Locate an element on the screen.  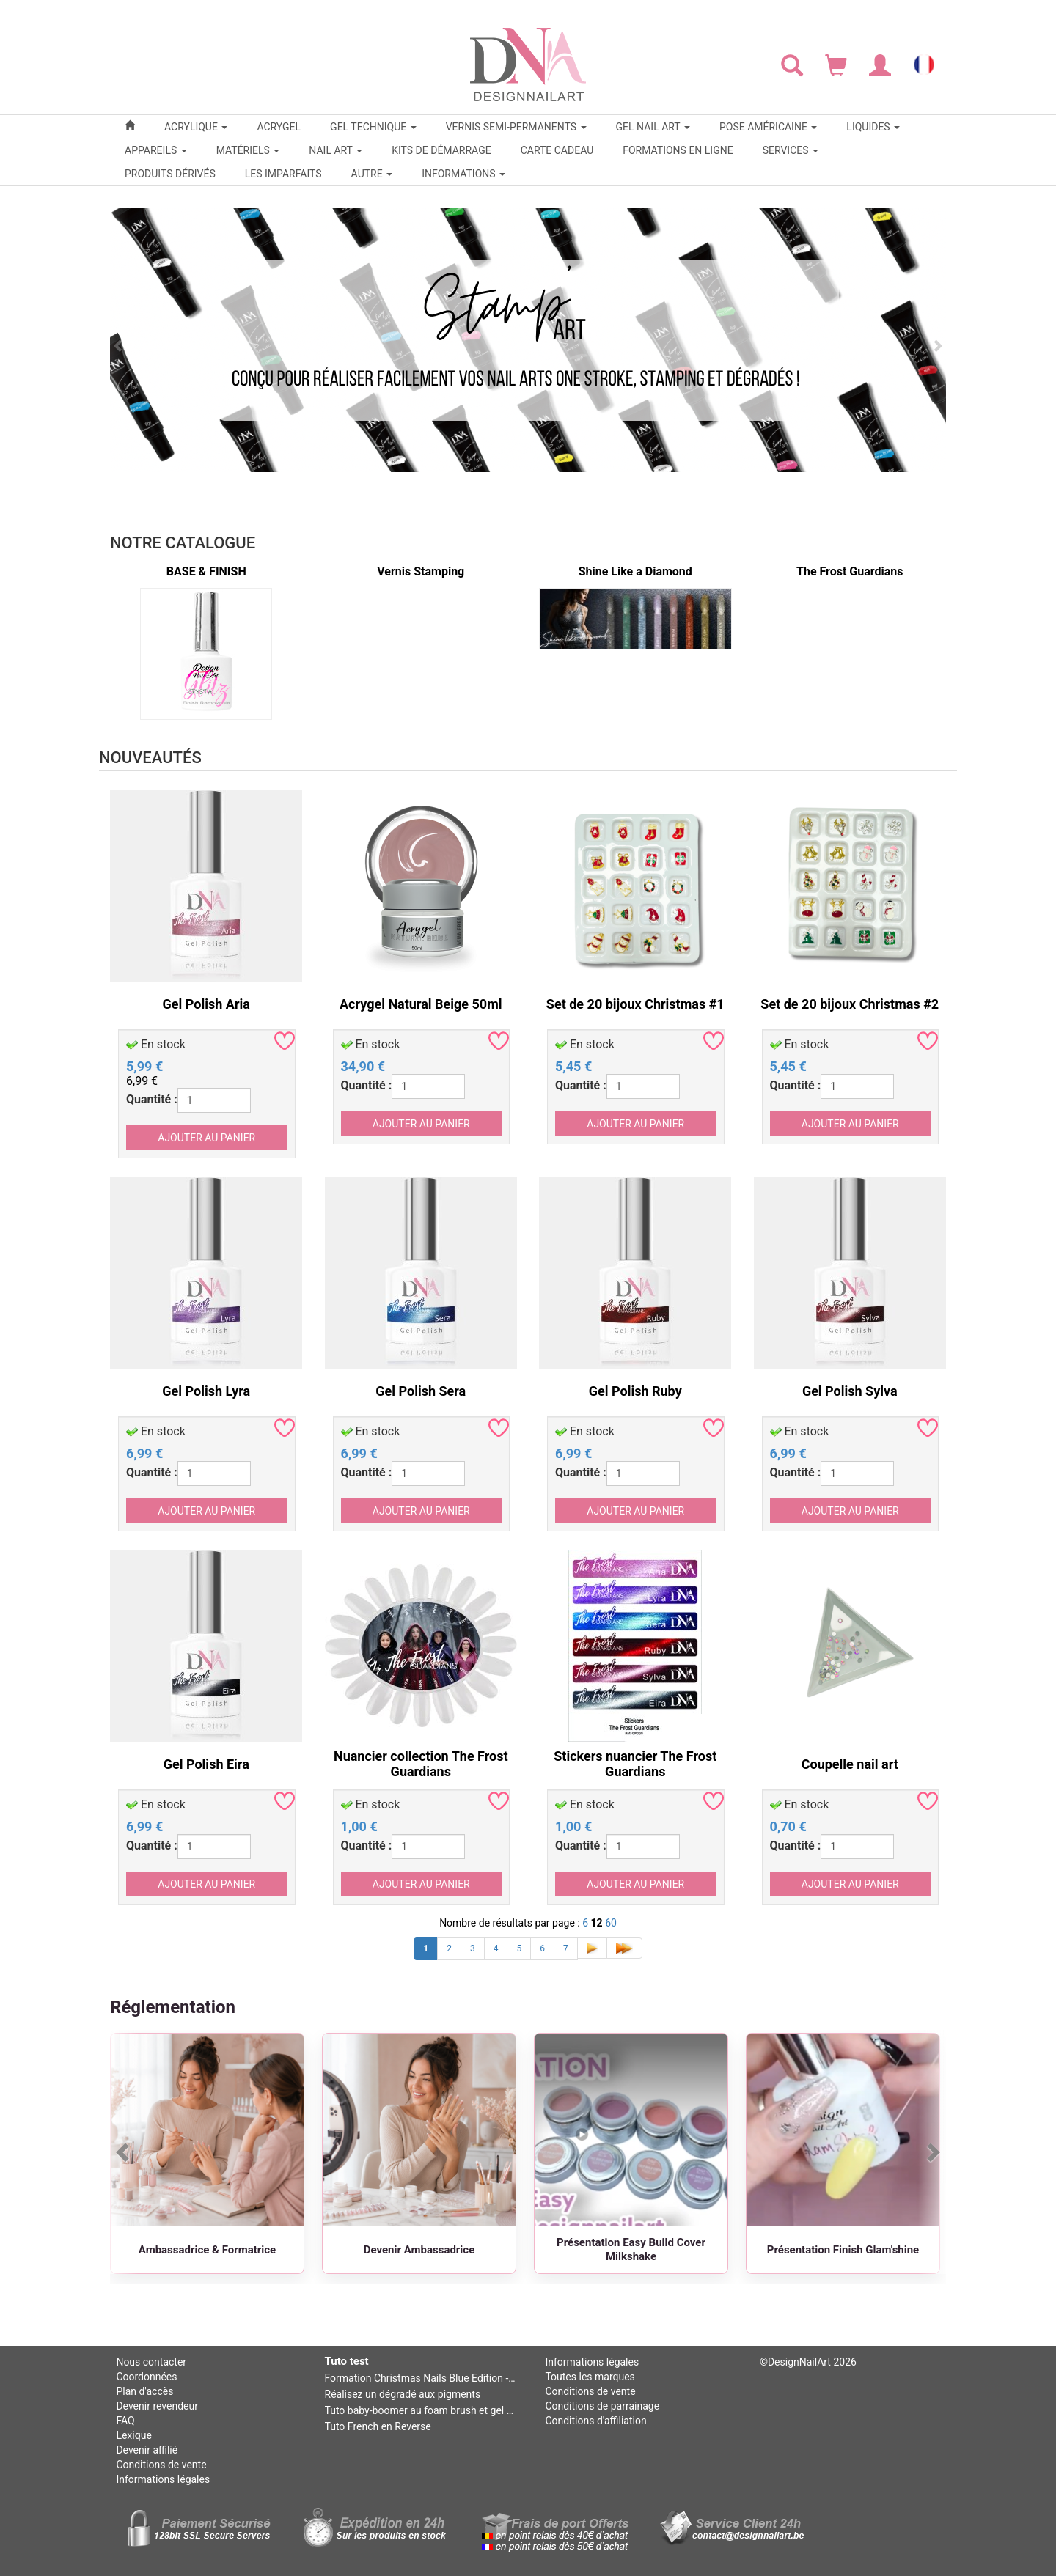
Tuto French en Reverse is located at coordinates (378, 2426).